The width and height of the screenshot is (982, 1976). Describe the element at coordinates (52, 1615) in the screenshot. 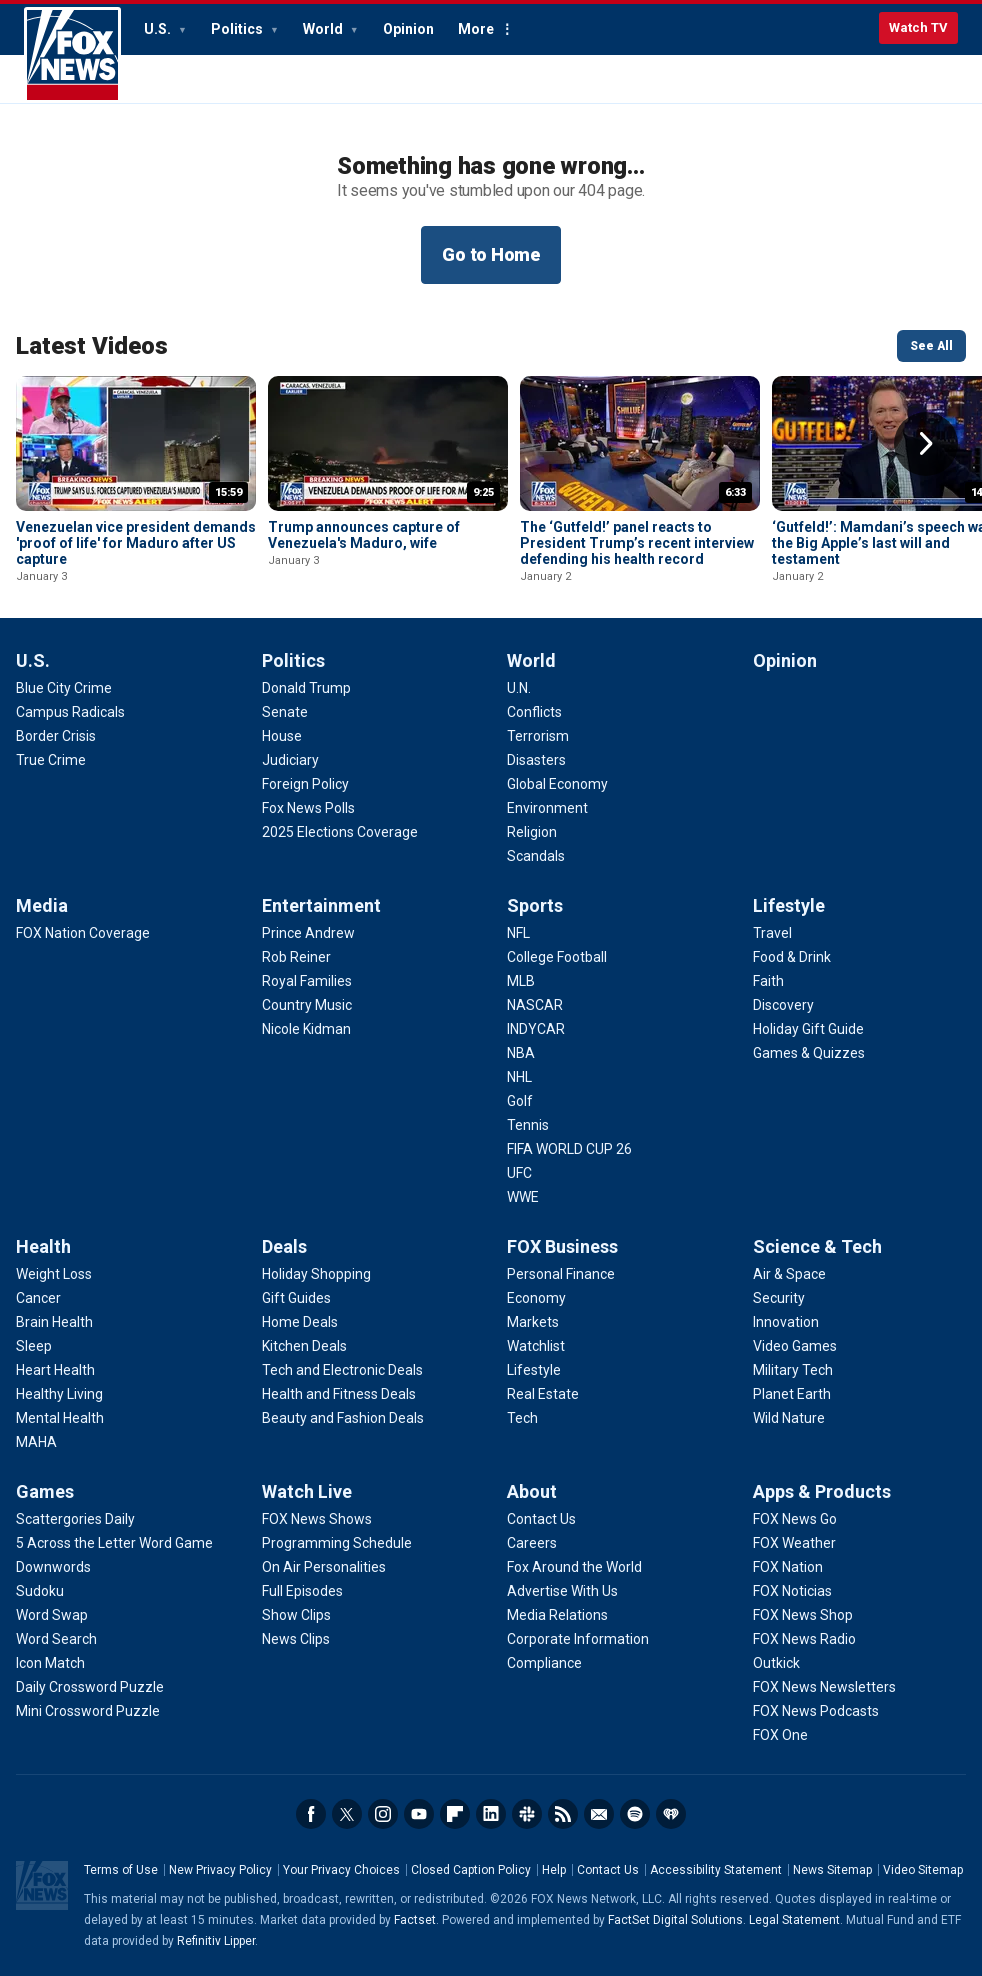

I see `[Games - Word Swap]` at that location.